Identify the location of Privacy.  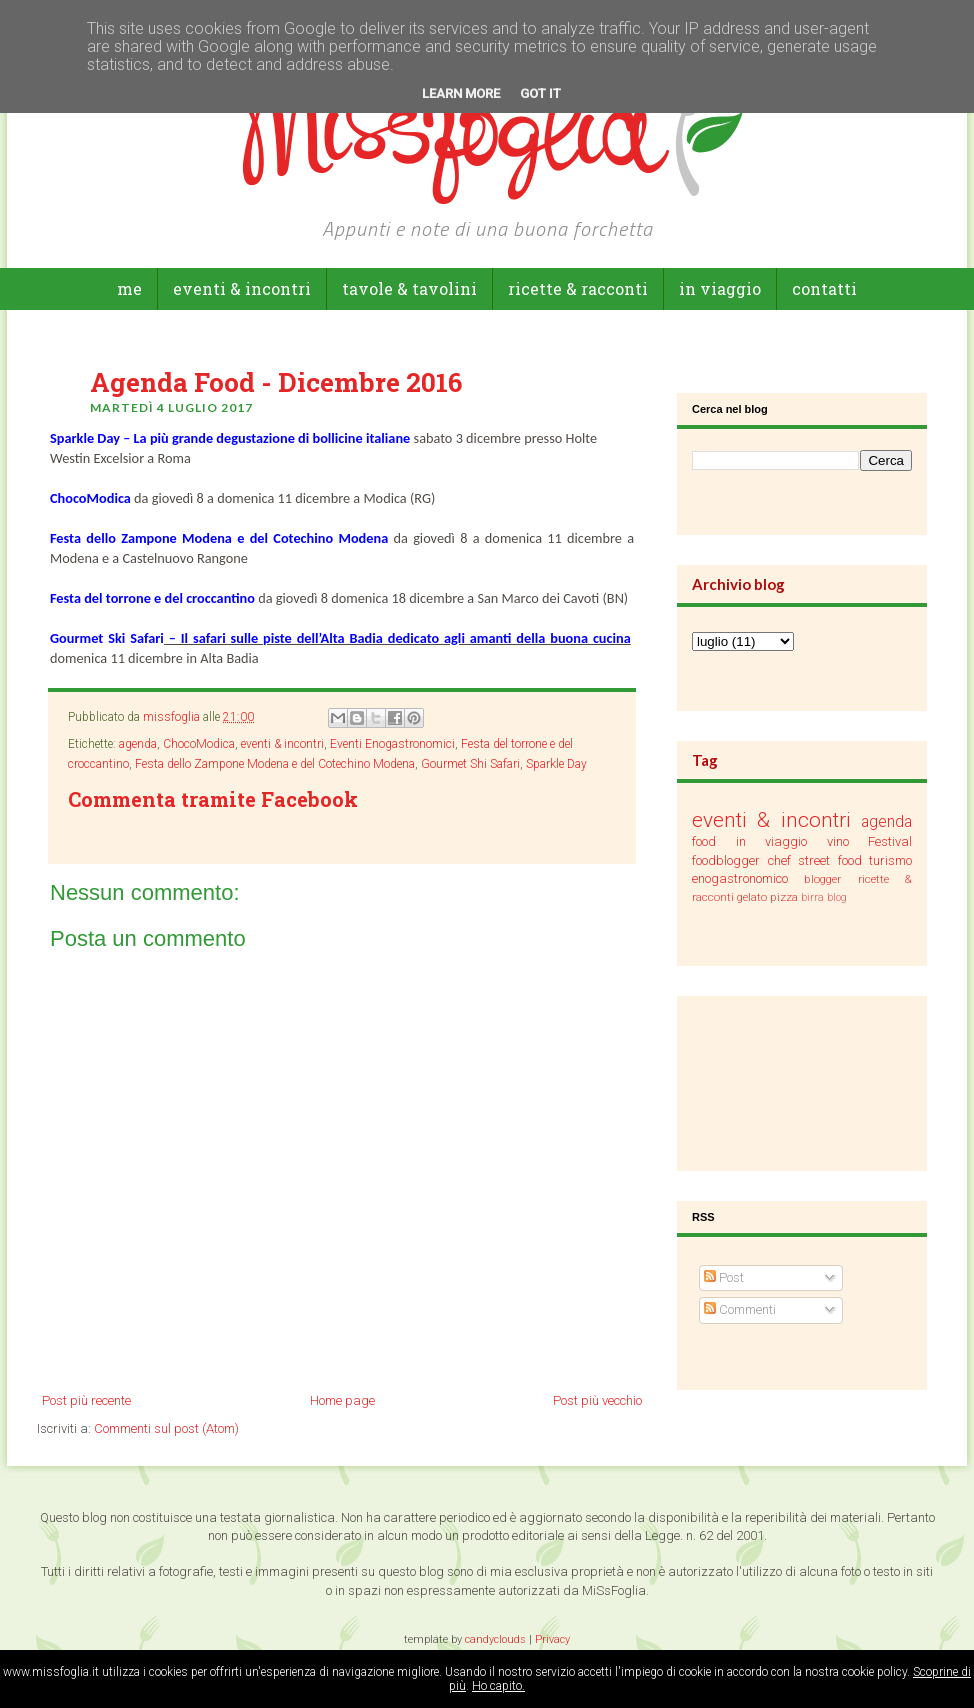
(552, 1639).